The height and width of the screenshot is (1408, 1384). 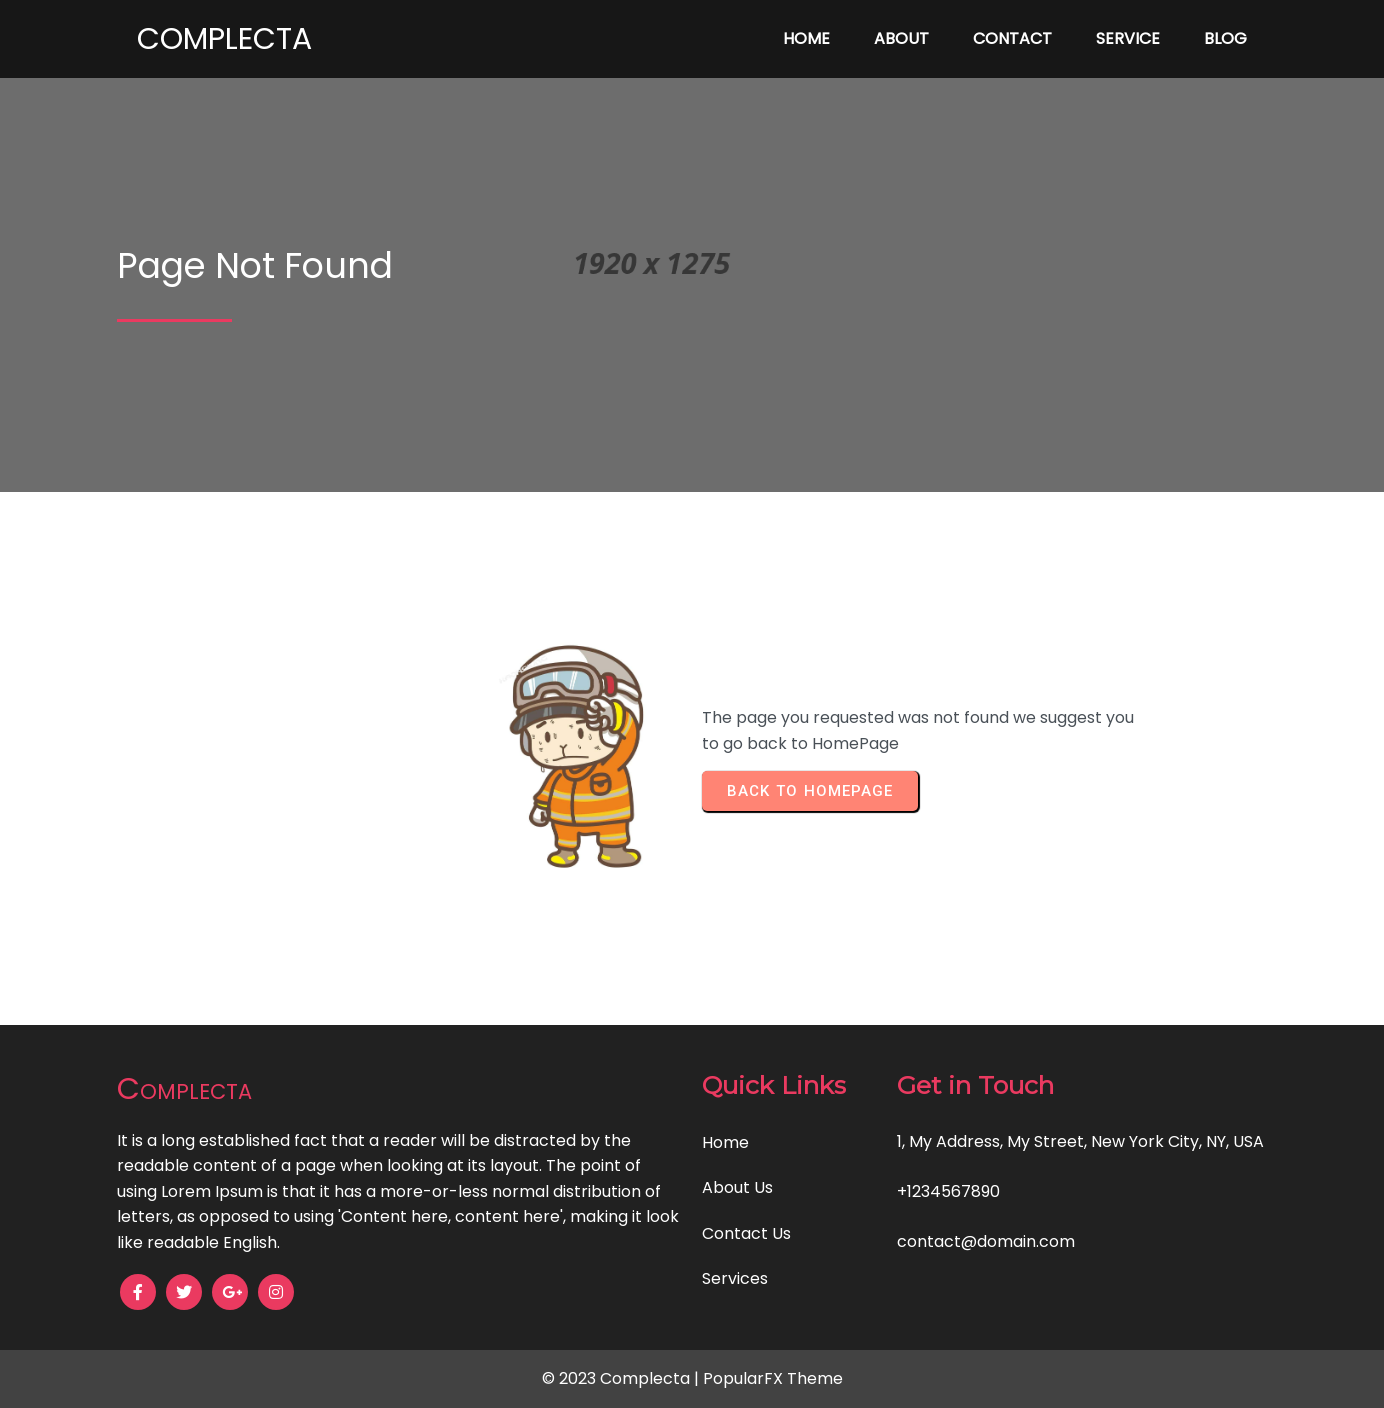 I want to click on © 2023 Complecta |, so click(x=622, y=1378).